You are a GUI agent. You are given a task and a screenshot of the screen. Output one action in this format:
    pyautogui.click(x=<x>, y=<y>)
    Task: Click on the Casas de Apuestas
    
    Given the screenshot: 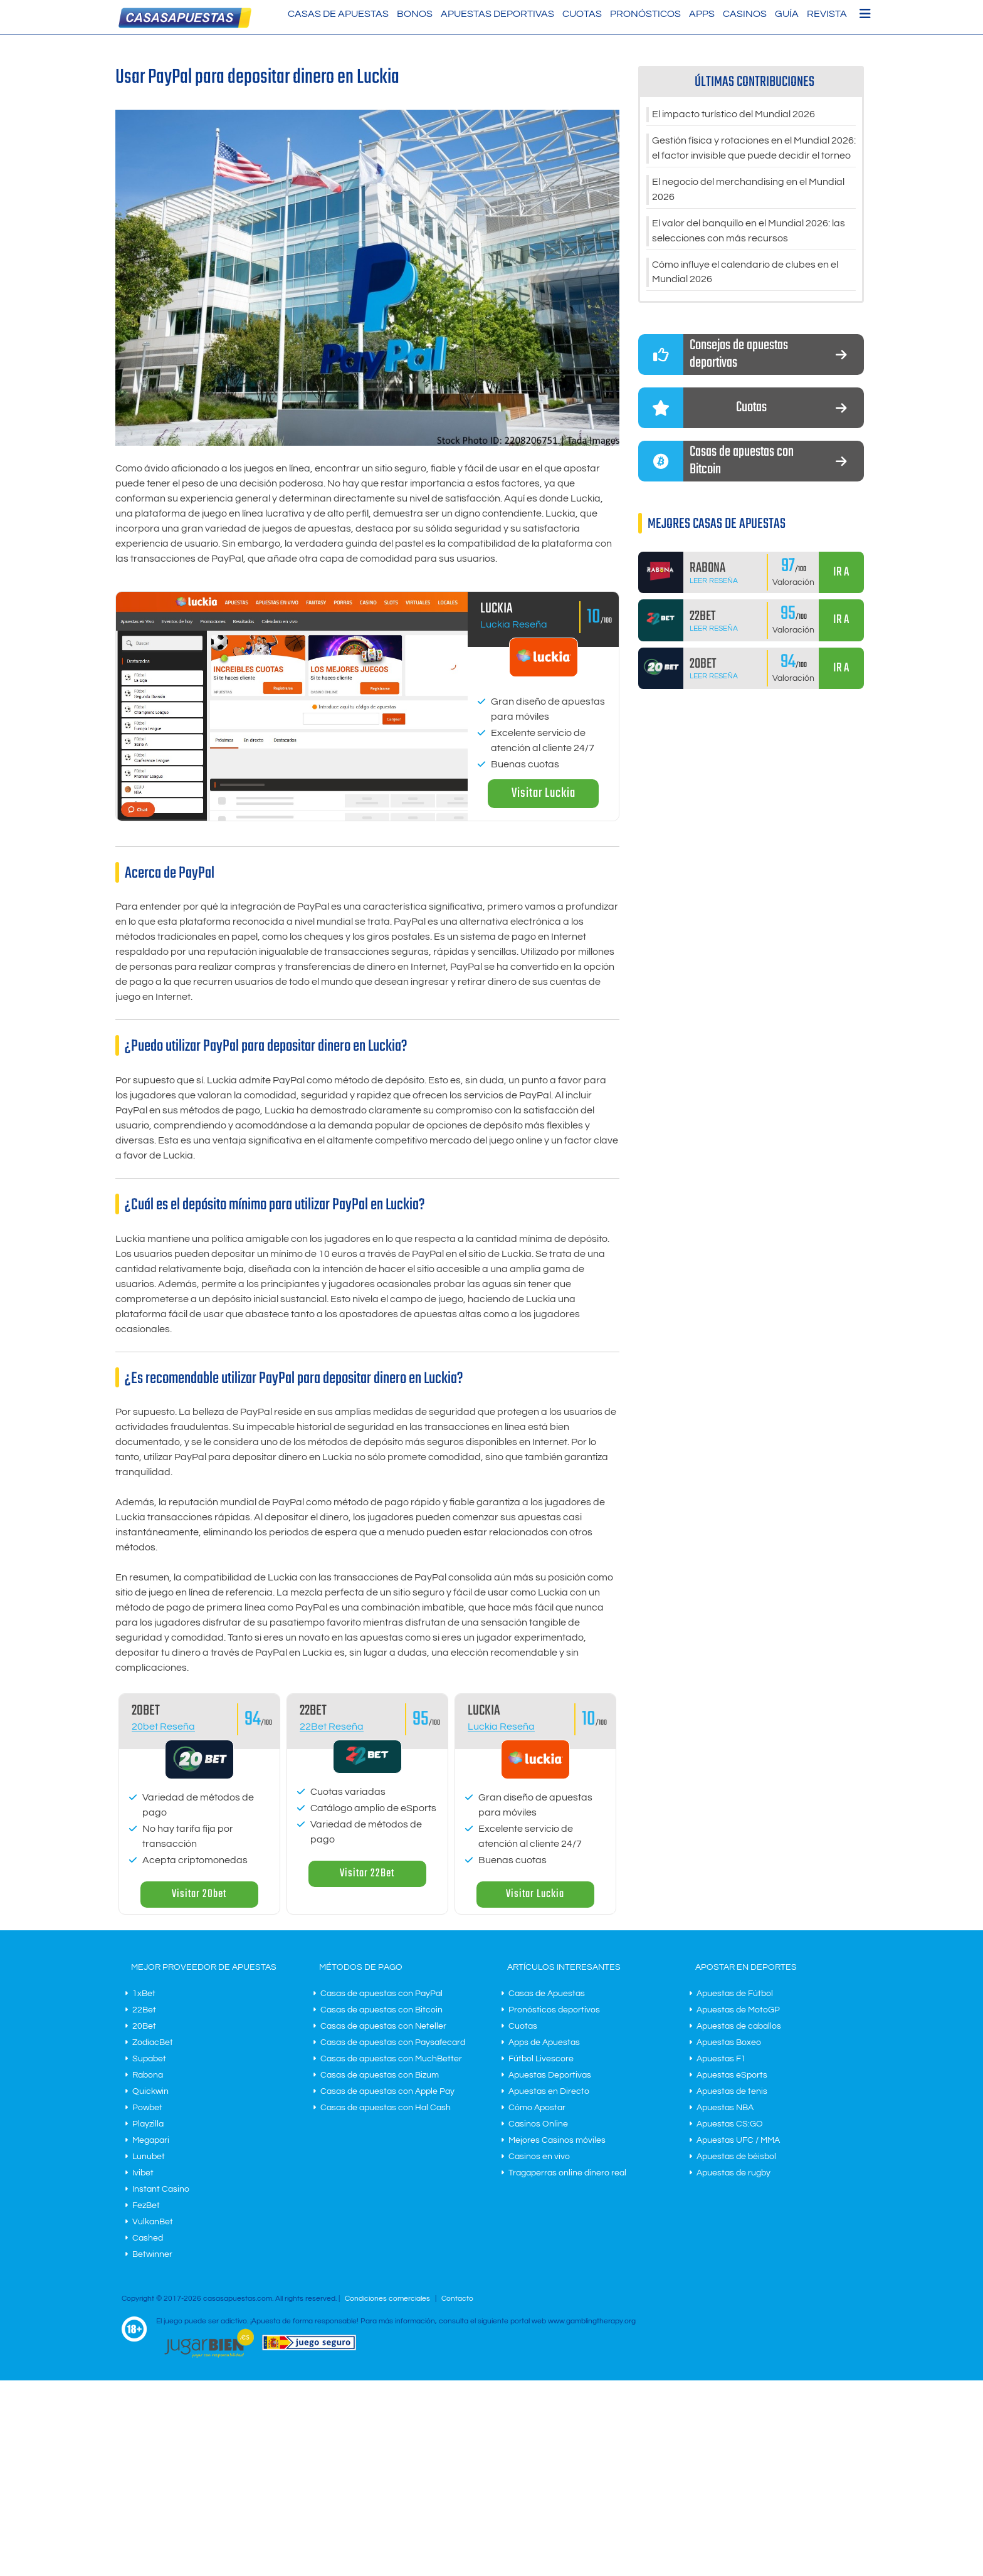 What is the action you would take?
    pyautogui.click(x=338, y=14)
    